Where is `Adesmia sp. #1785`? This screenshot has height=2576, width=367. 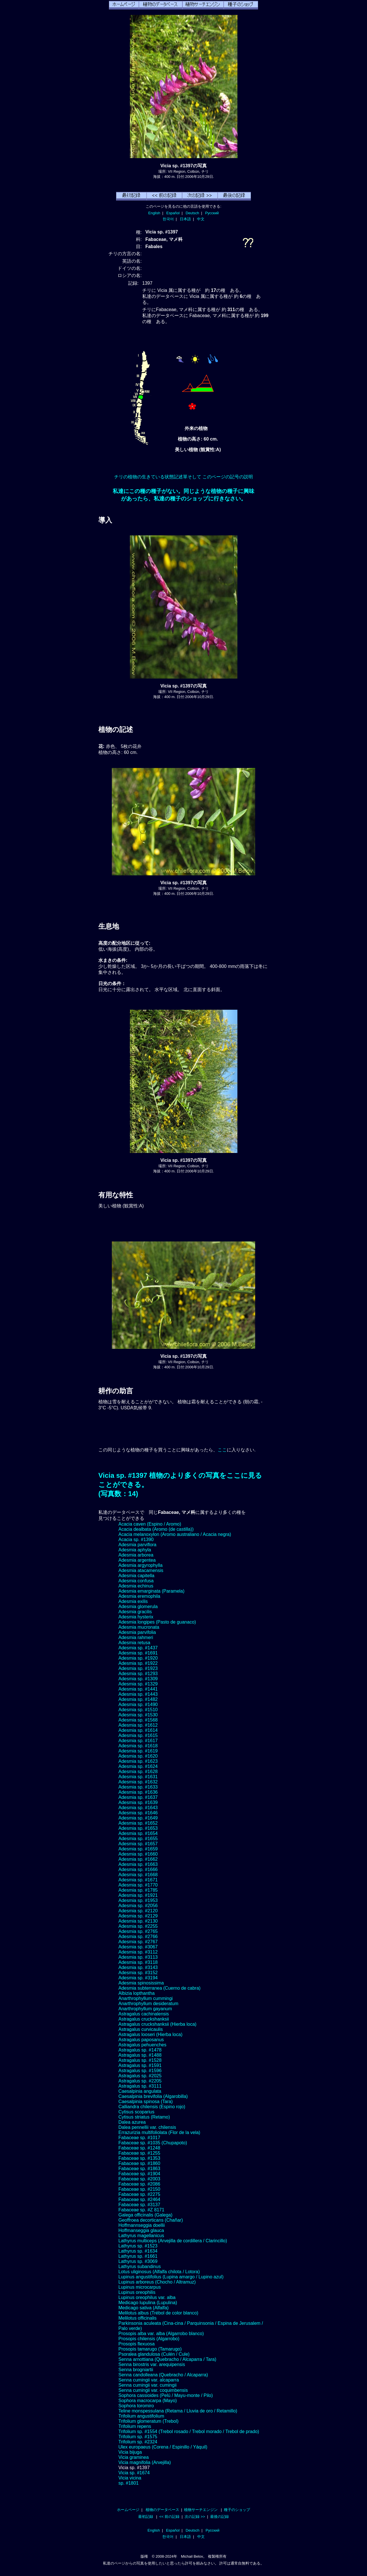
Adesmia sp. #1785 is located at coordinates (138, 1890).